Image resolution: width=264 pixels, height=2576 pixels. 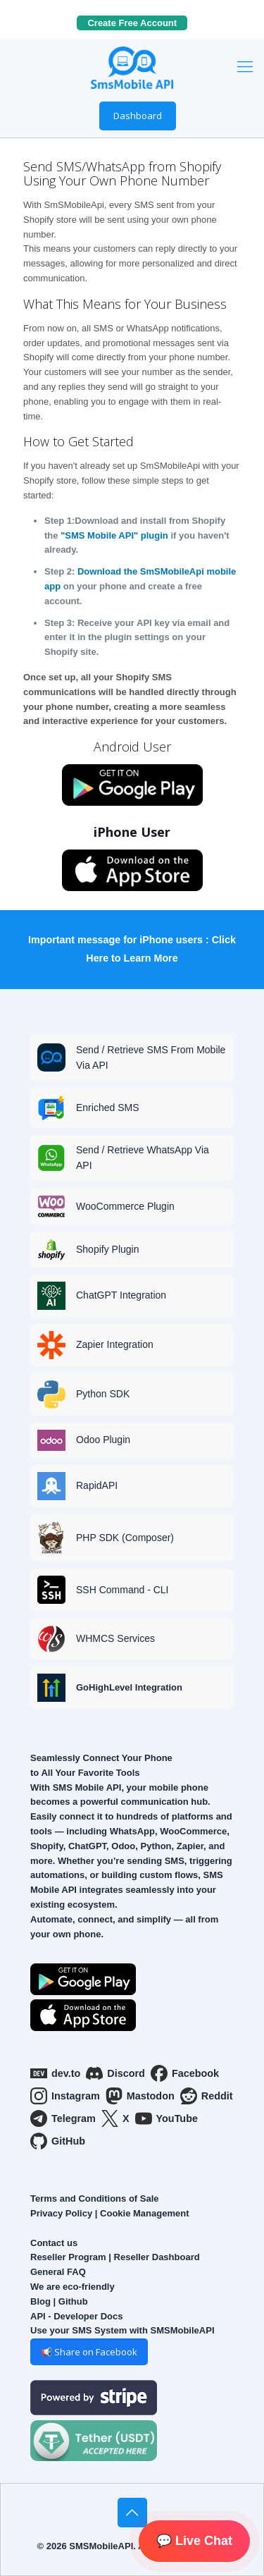 What do you see at coordinates (122, 1589) in the screenshot?
I see `SSH Command - CLI` at bounding box center [122, 1589].